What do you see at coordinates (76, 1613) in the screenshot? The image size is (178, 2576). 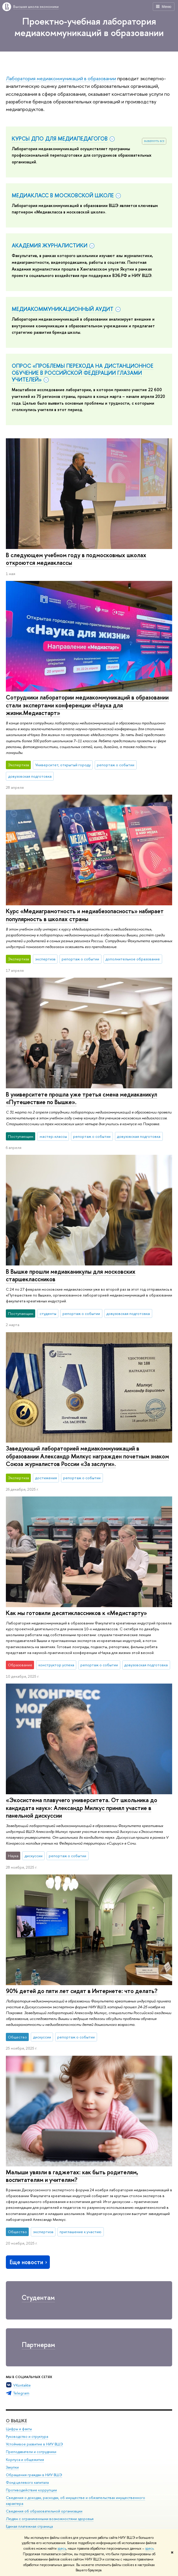 I see `Как мы готовили десятиклассников к «Медистарту»` at bounding box center [76, 1613].